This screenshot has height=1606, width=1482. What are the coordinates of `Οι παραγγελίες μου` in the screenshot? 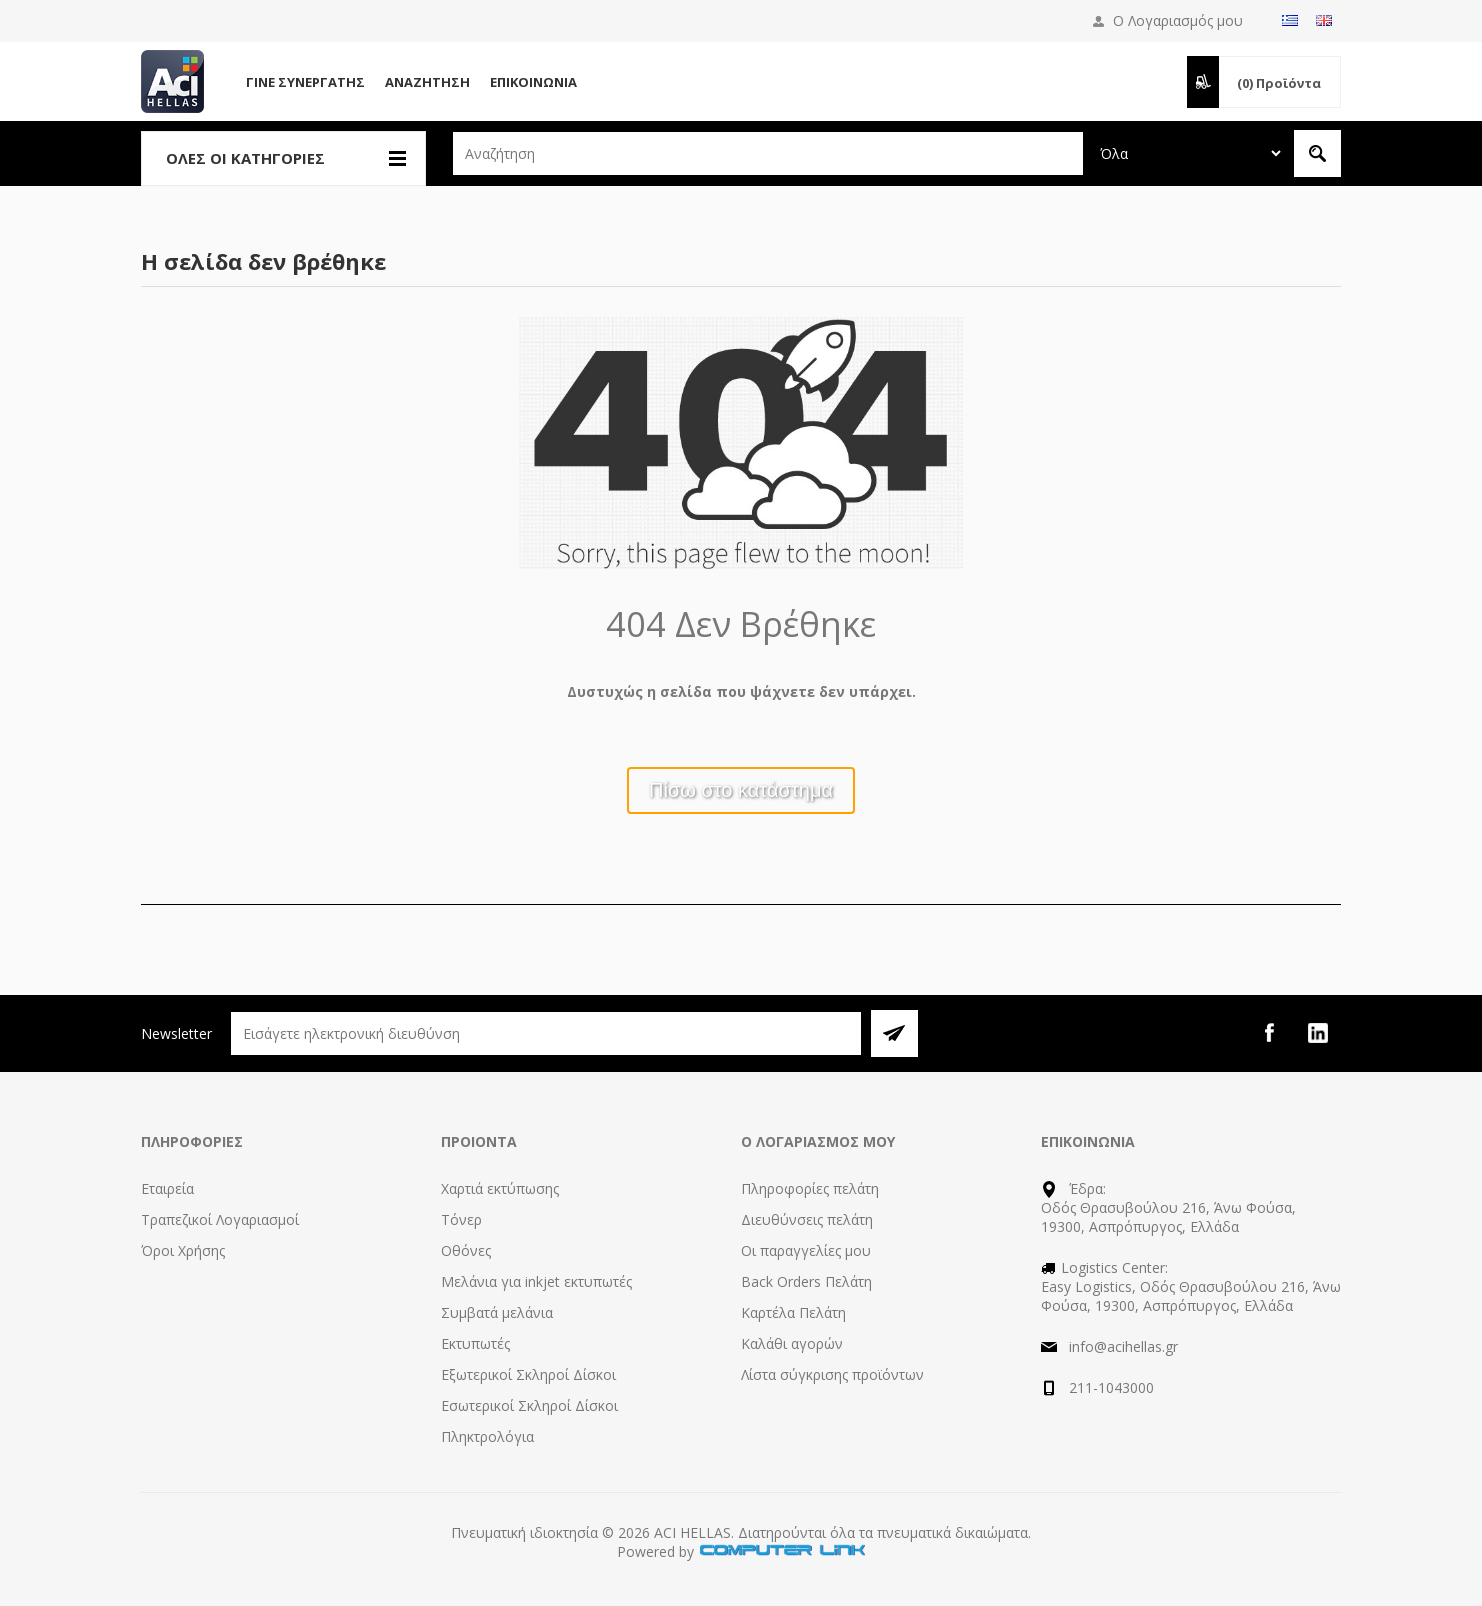 It's located at (806, 1250).